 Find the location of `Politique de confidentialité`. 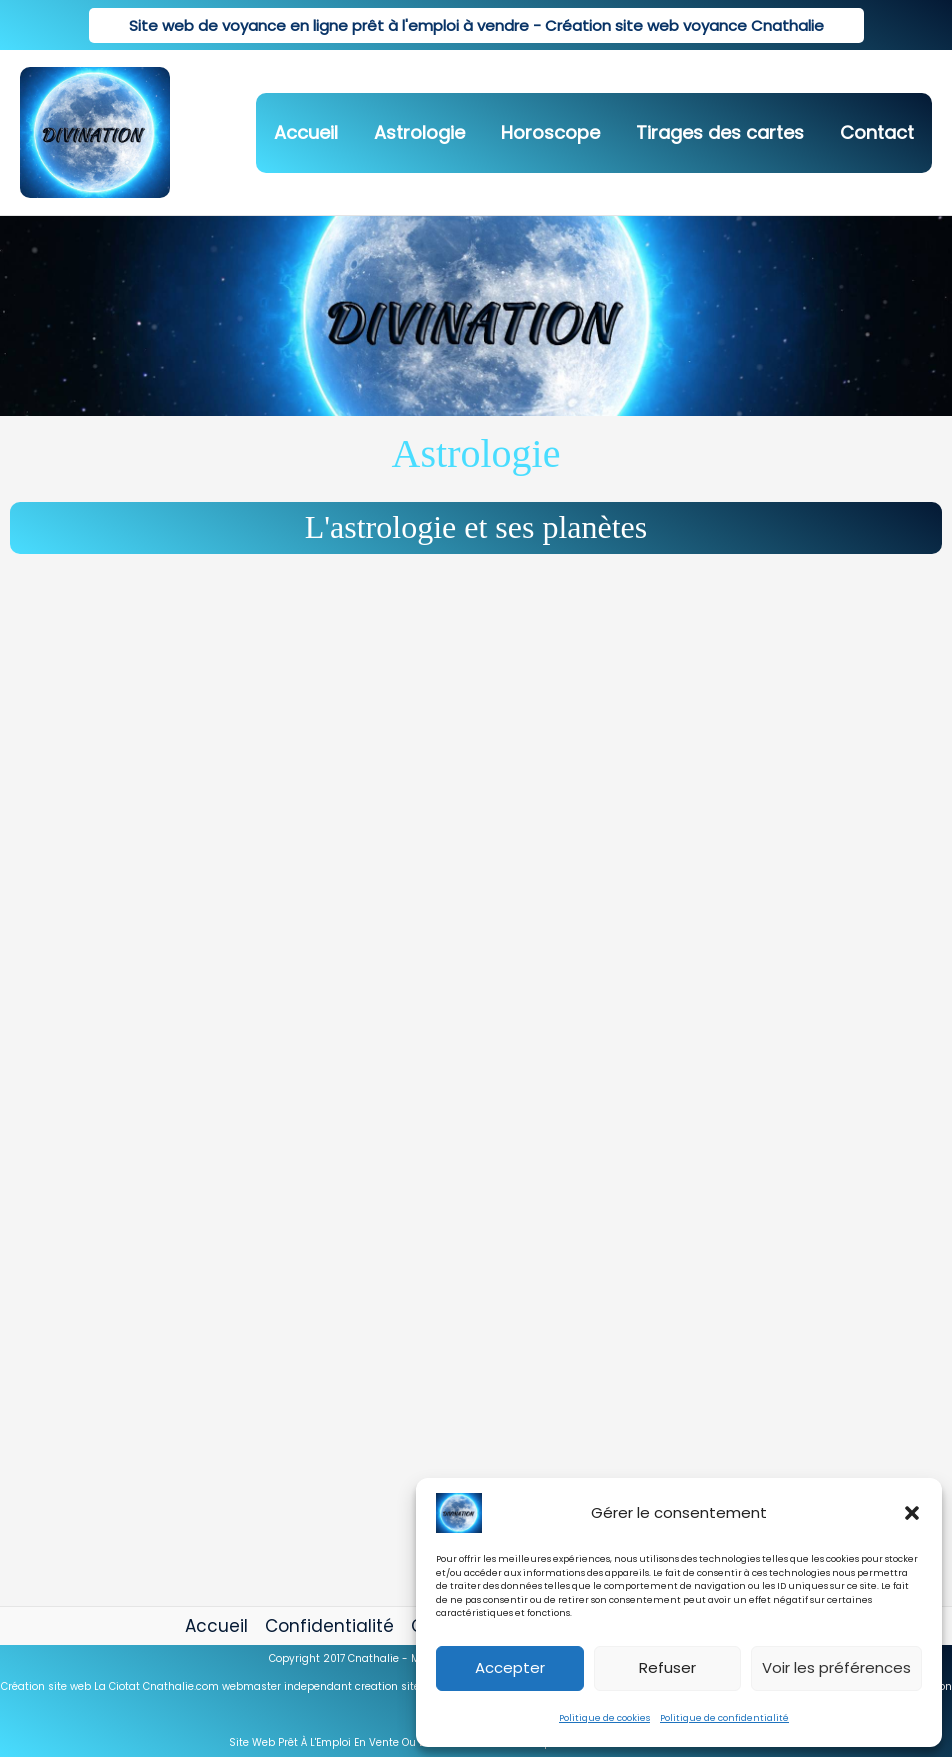

Politique de confidentialité is located at coordinates (724, 1718).